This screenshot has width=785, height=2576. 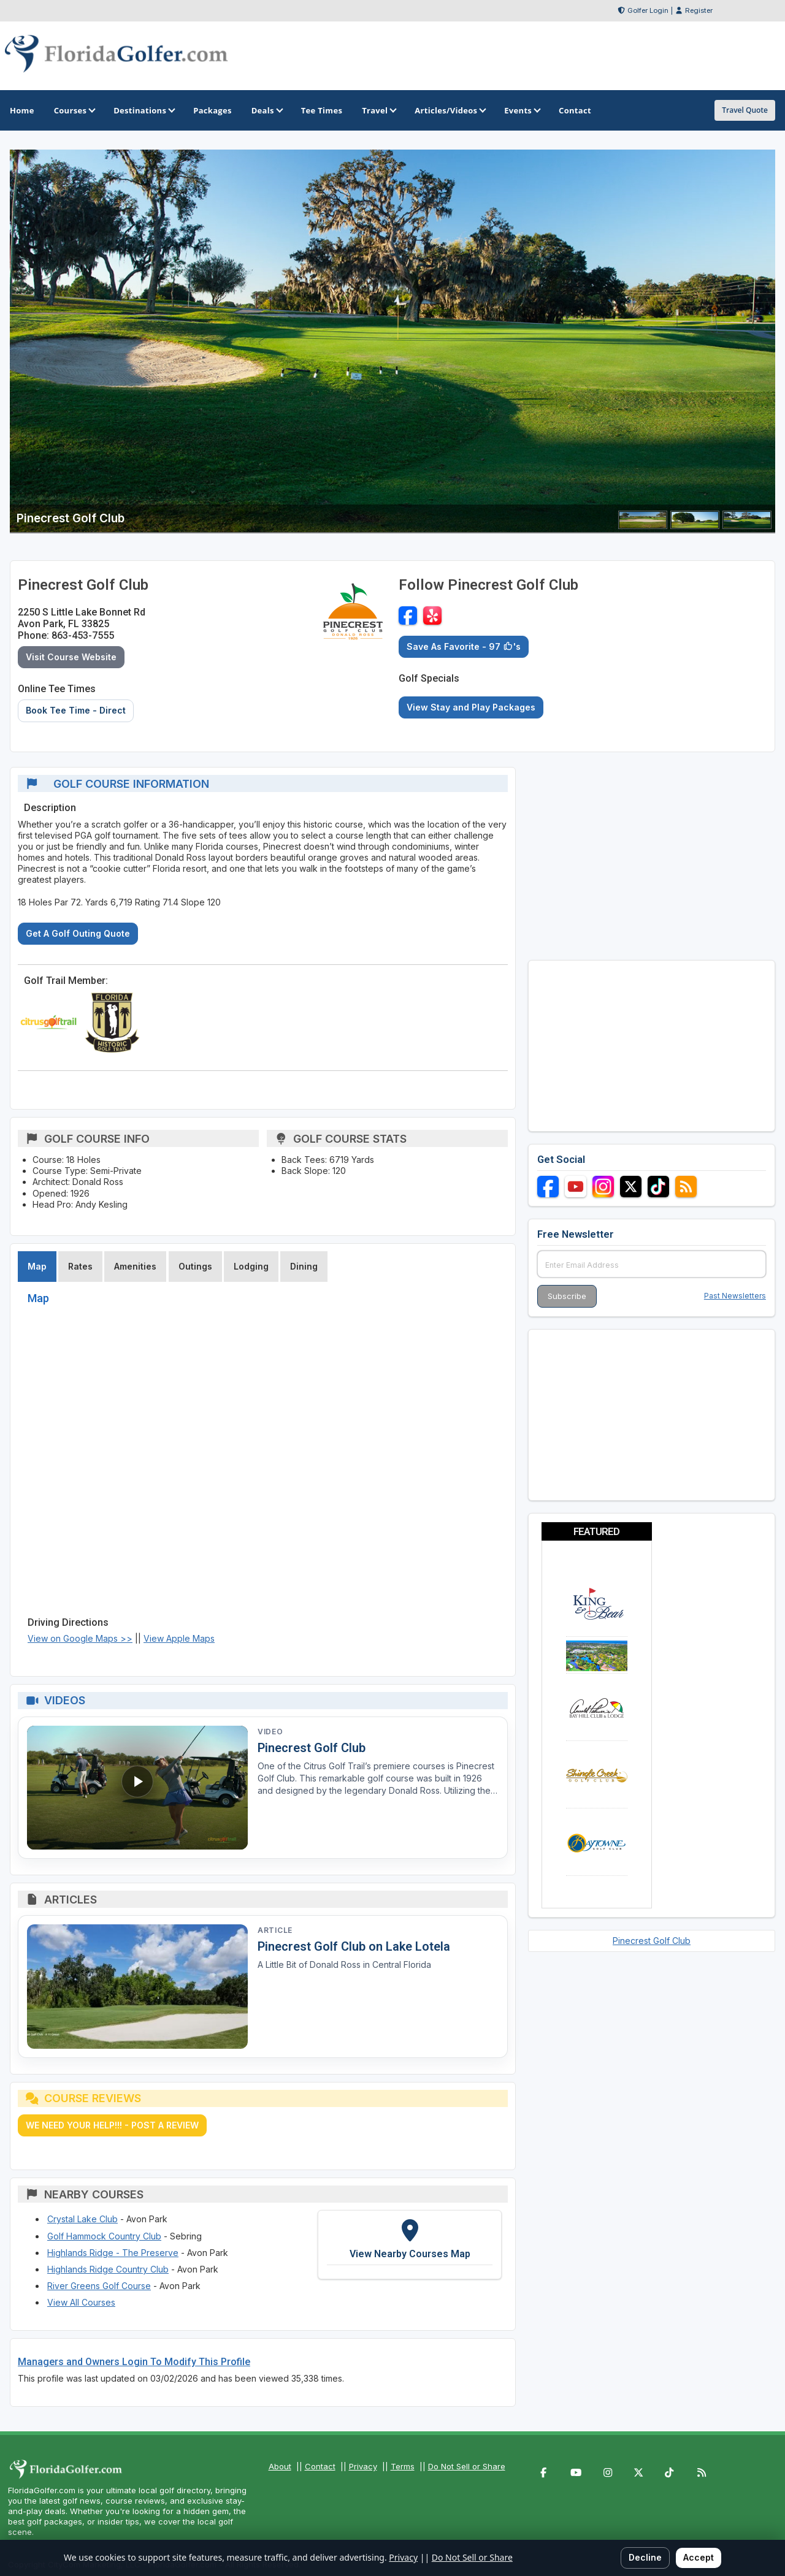 What do you see at coordinates (735, 1295) in the screenshot?
I see `Past Newsletters` at bounding box center [735, 1295].